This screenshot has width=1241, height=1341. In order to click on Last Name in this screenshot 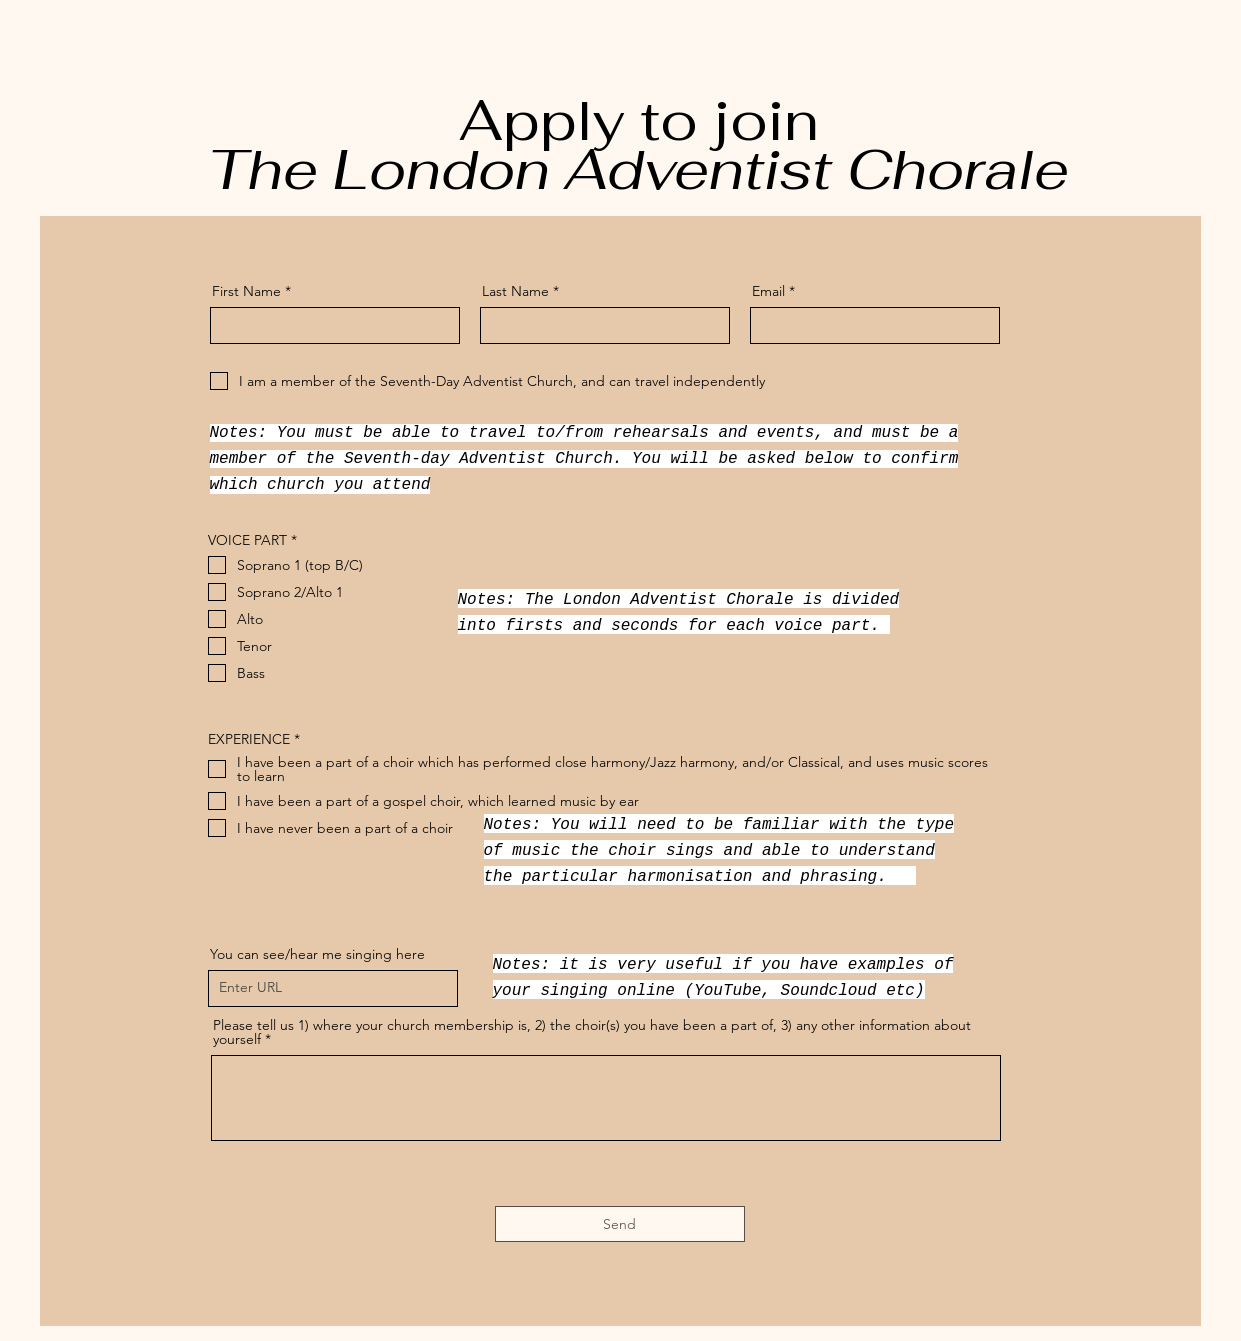, I will do `click(515, 291)`.